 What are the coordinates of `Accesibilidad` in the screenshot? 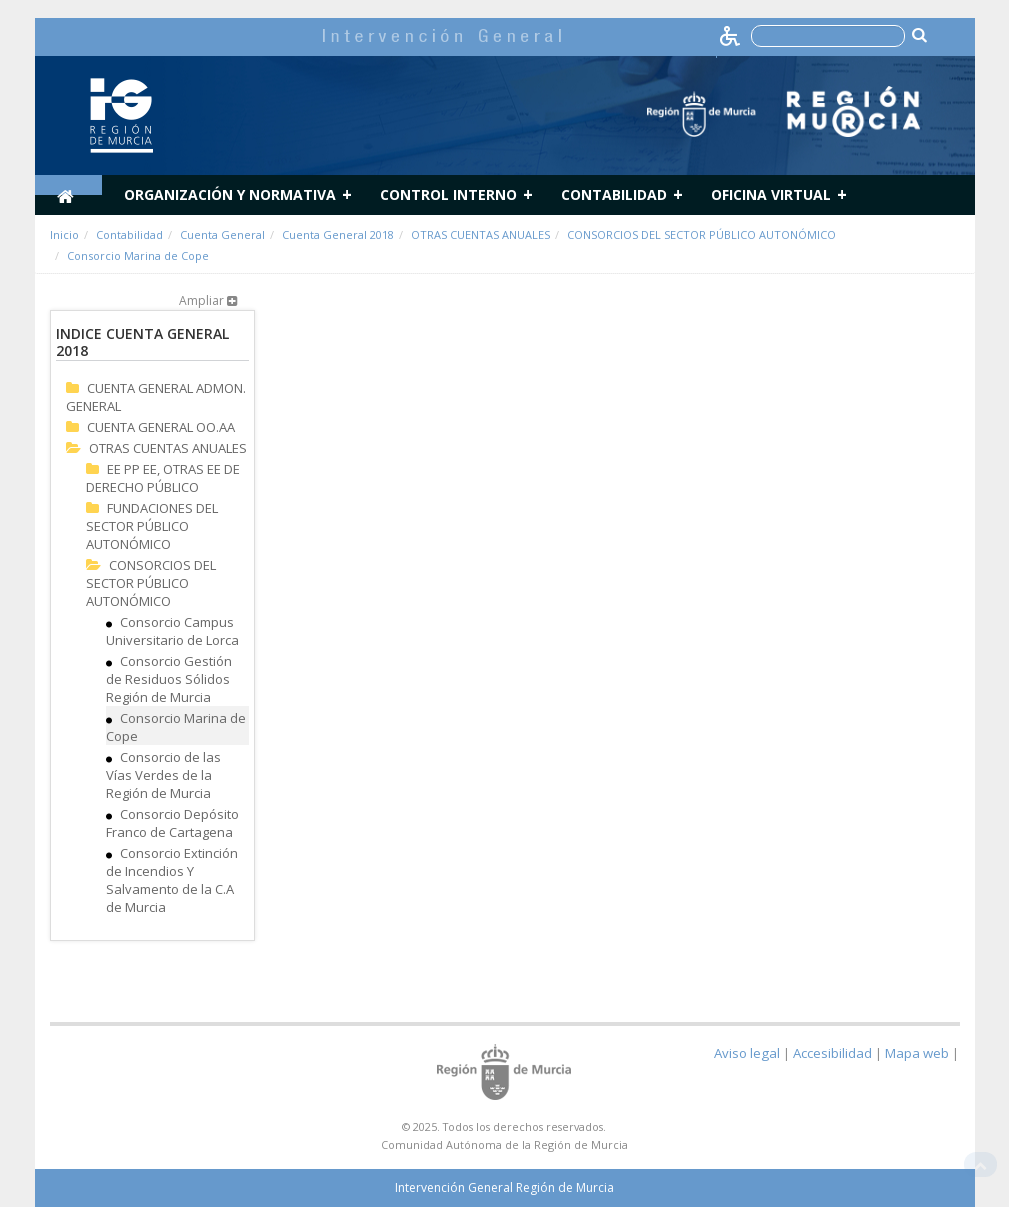 It's located at (832, 1053).